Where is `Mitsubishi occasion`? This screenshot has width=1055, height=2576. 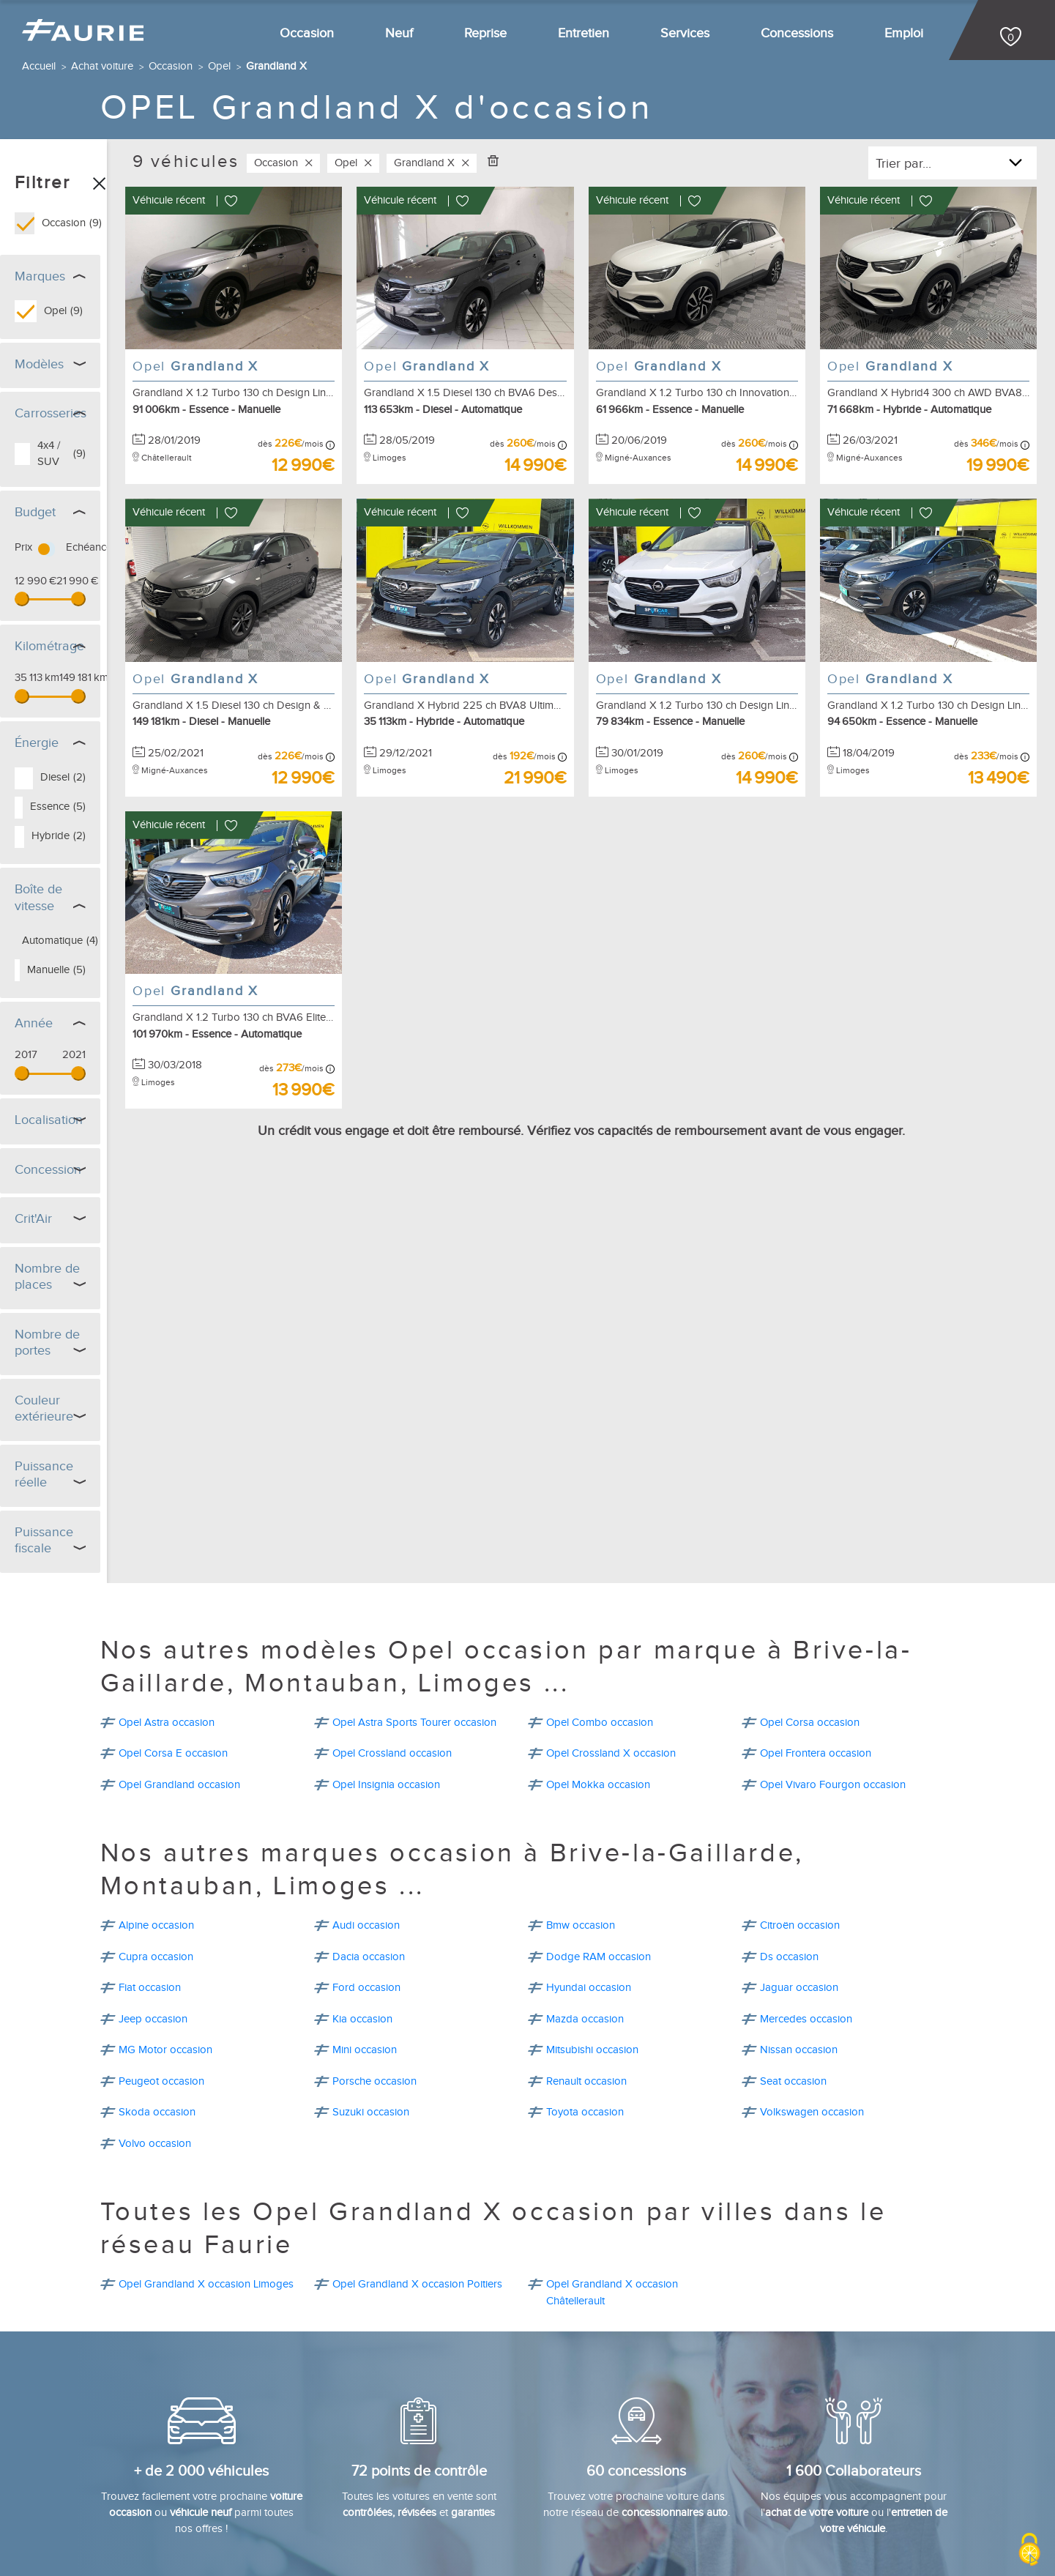
Mitsubishi occasion is located at coordinates (592, 1933).